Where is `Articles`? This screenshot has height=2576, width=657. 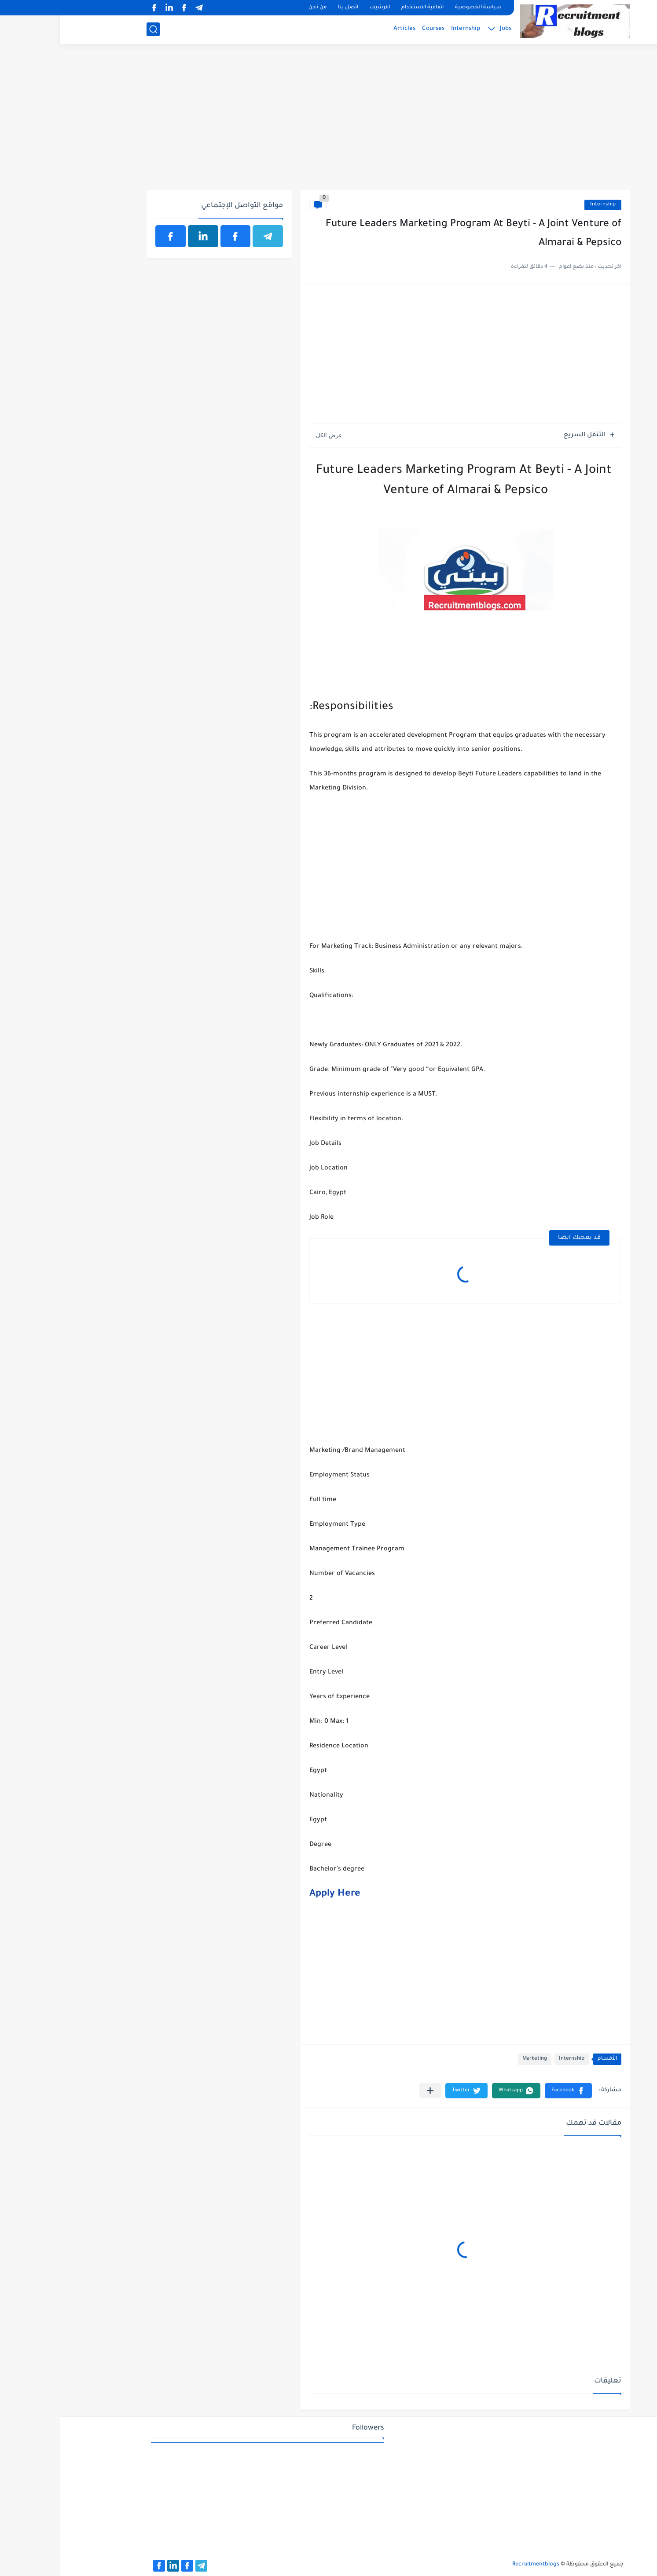 Articles is located at coordinates (345, 29).